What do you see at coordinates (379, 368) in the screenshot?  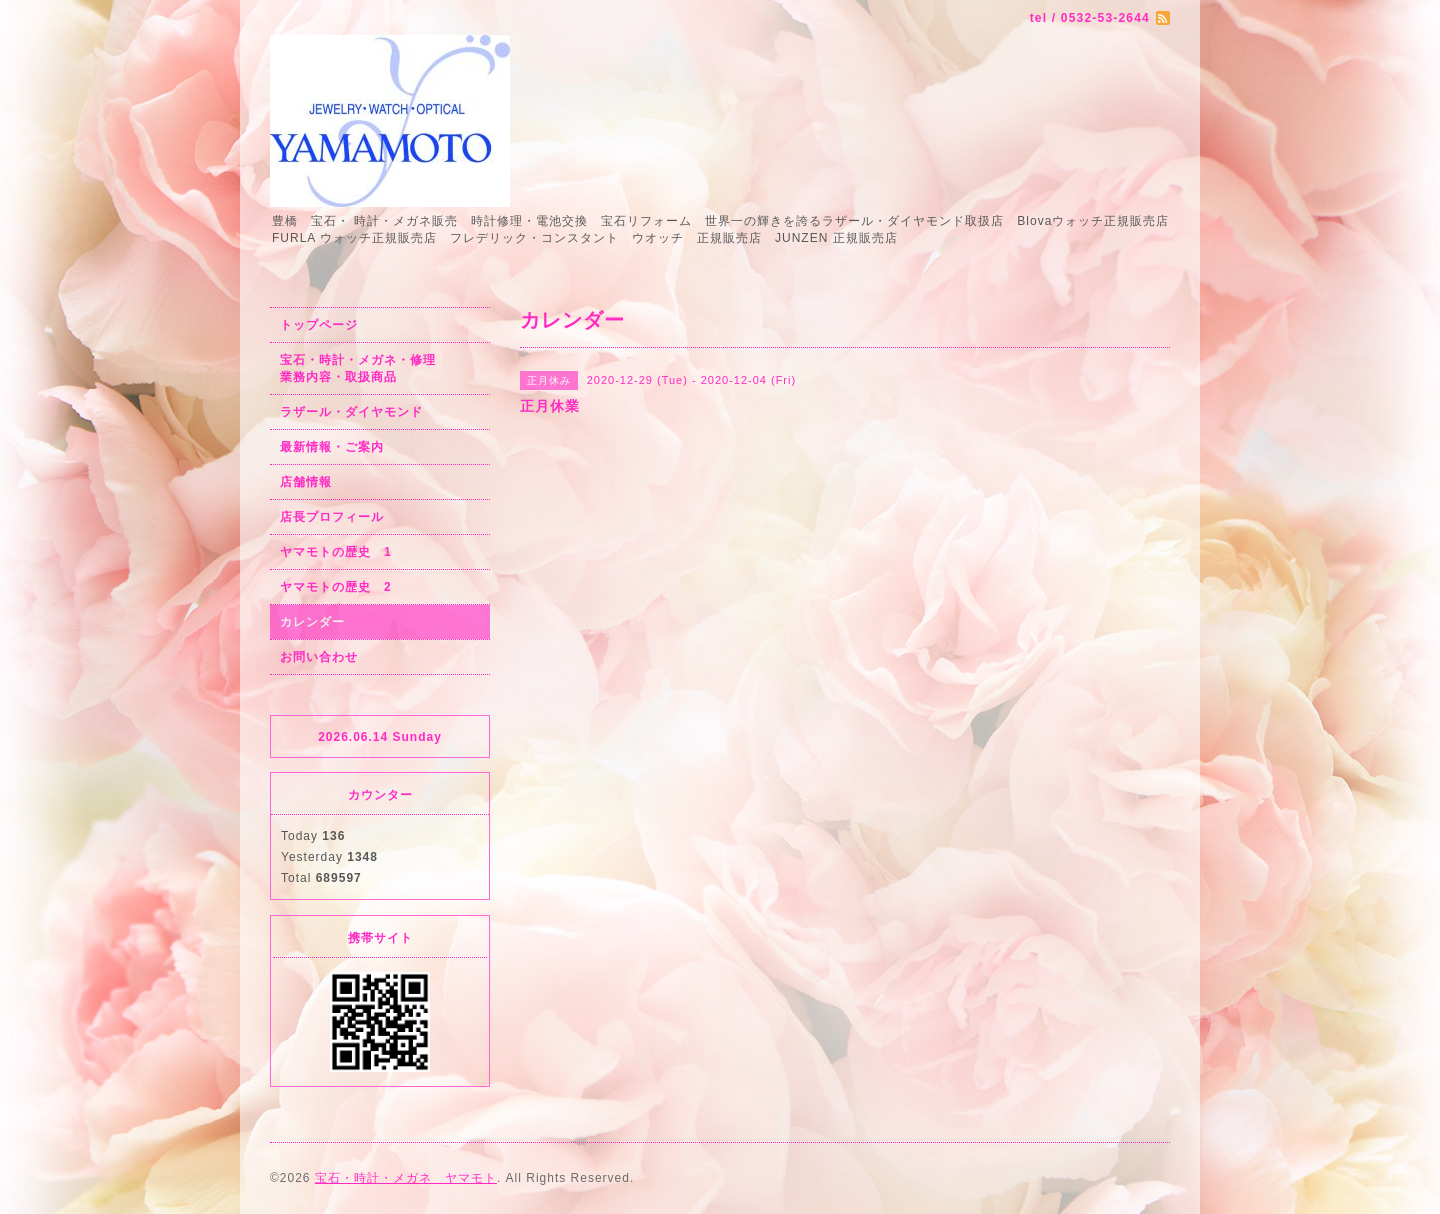 I see `宝石・時計・メガネ・修理 業務内容・取扱商品` at bounding box center [379, 368].